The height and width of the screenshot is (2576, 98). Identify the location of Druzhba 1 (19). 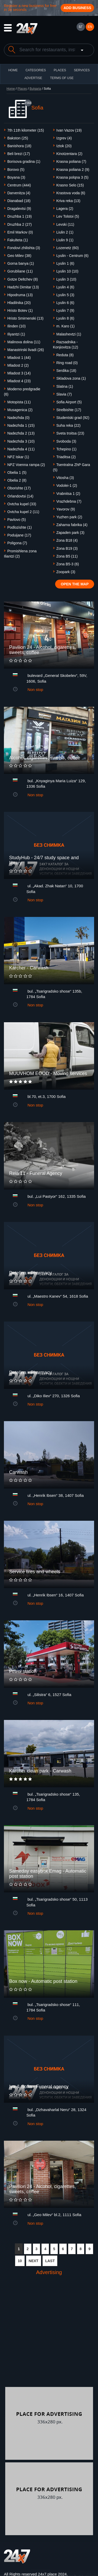
(19, 216).